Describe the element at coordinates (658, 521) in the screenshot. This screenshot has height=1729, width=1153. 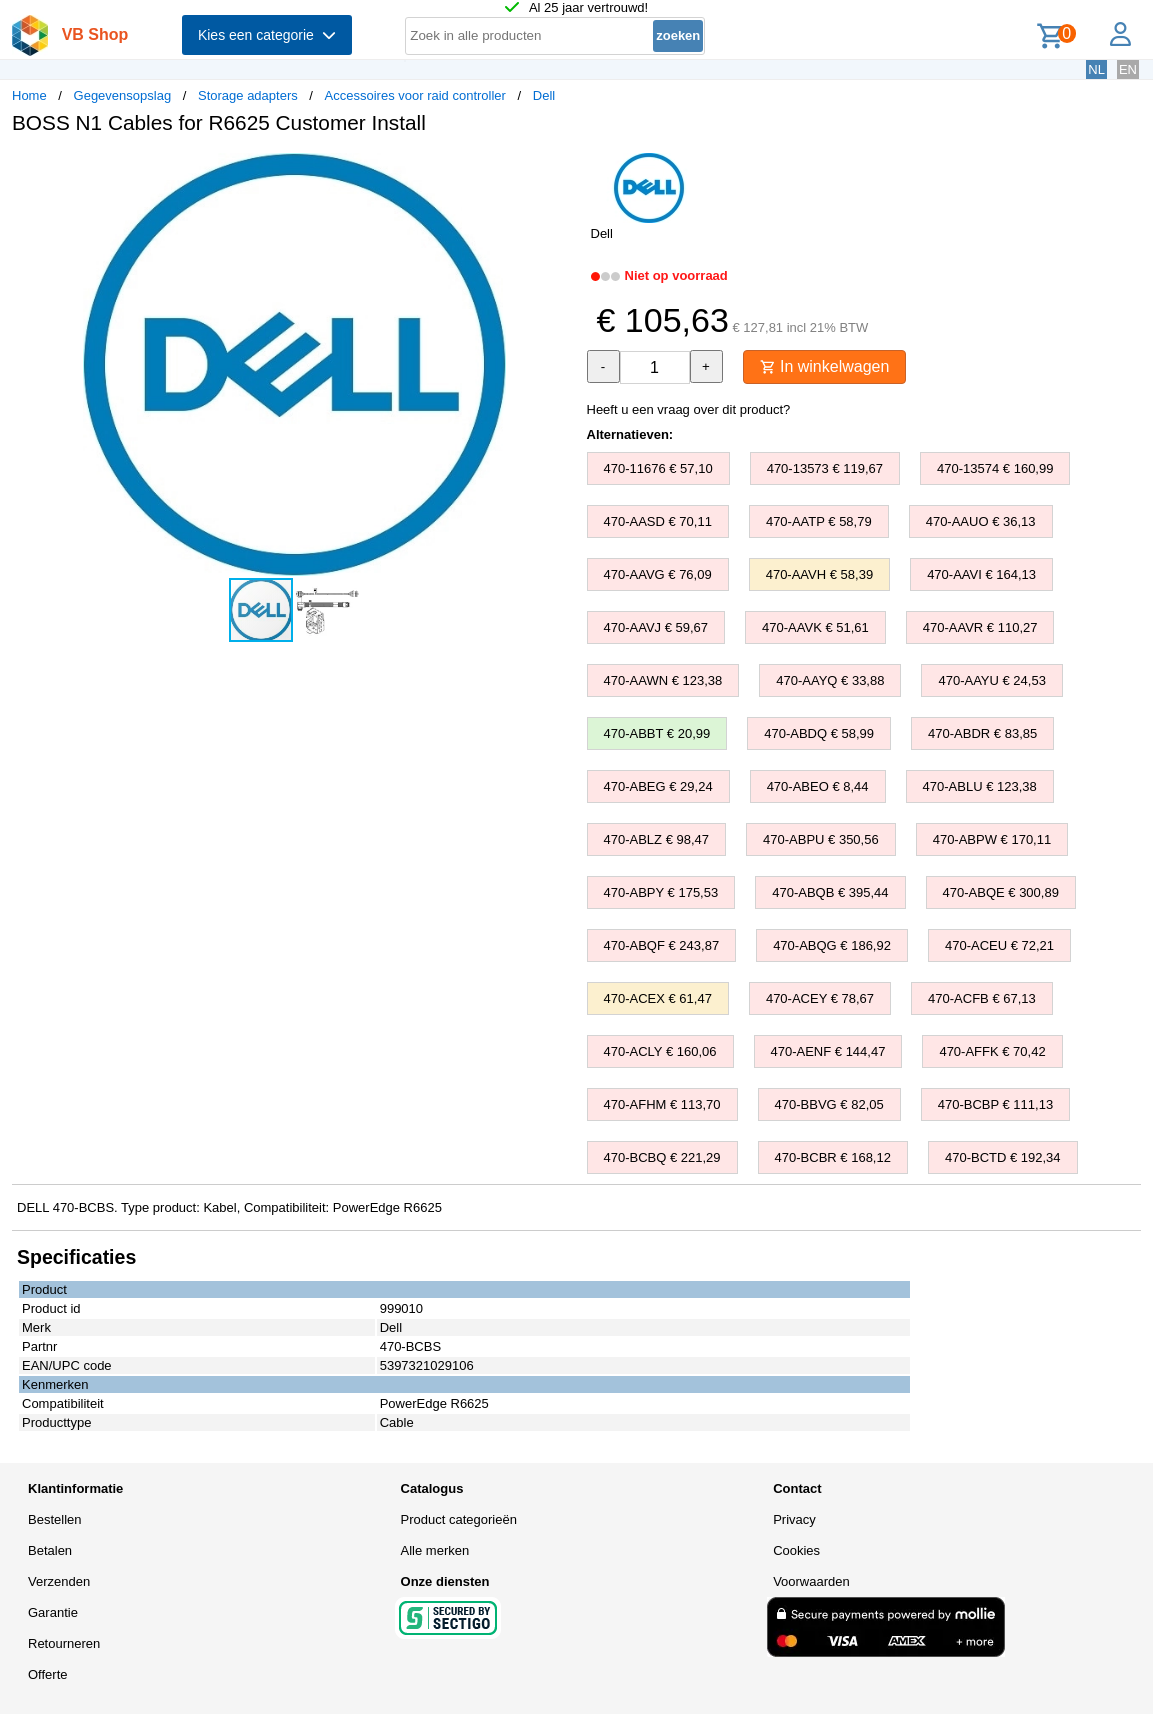
I see `470-AASD € 70,11` at that location.